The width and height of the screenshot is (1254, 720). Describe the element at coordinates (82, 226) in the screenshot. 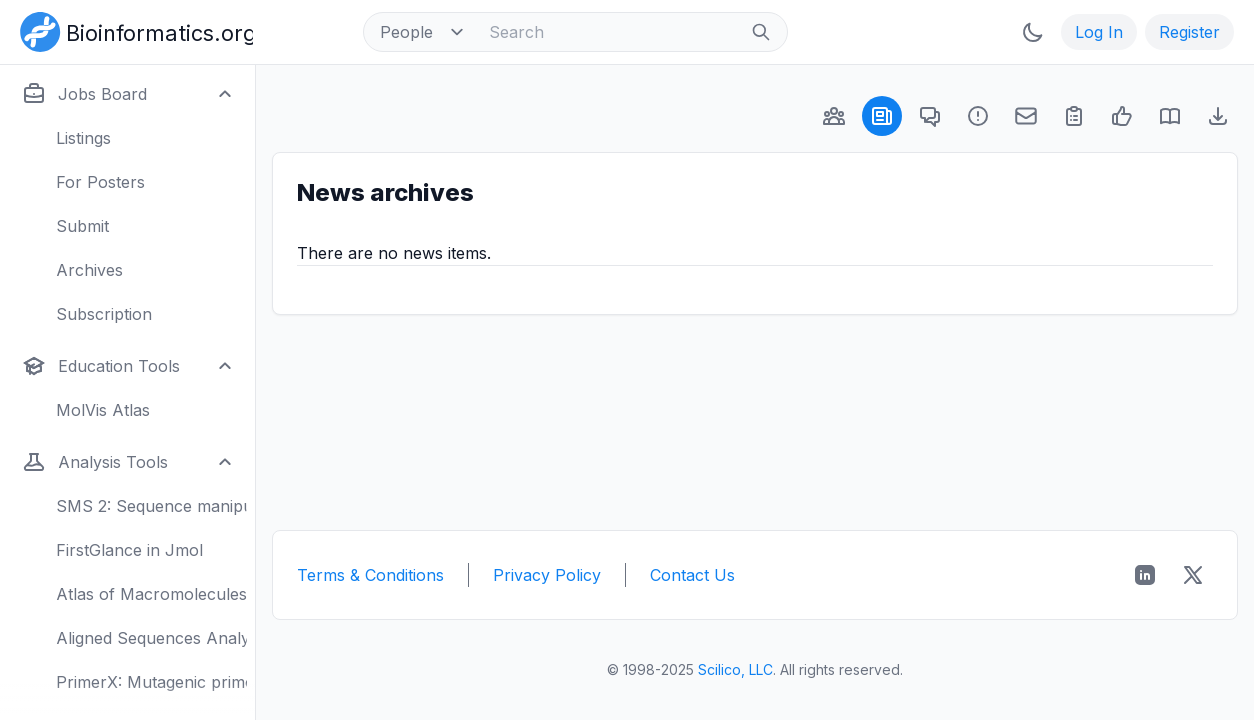

I see `Submit` at that location.